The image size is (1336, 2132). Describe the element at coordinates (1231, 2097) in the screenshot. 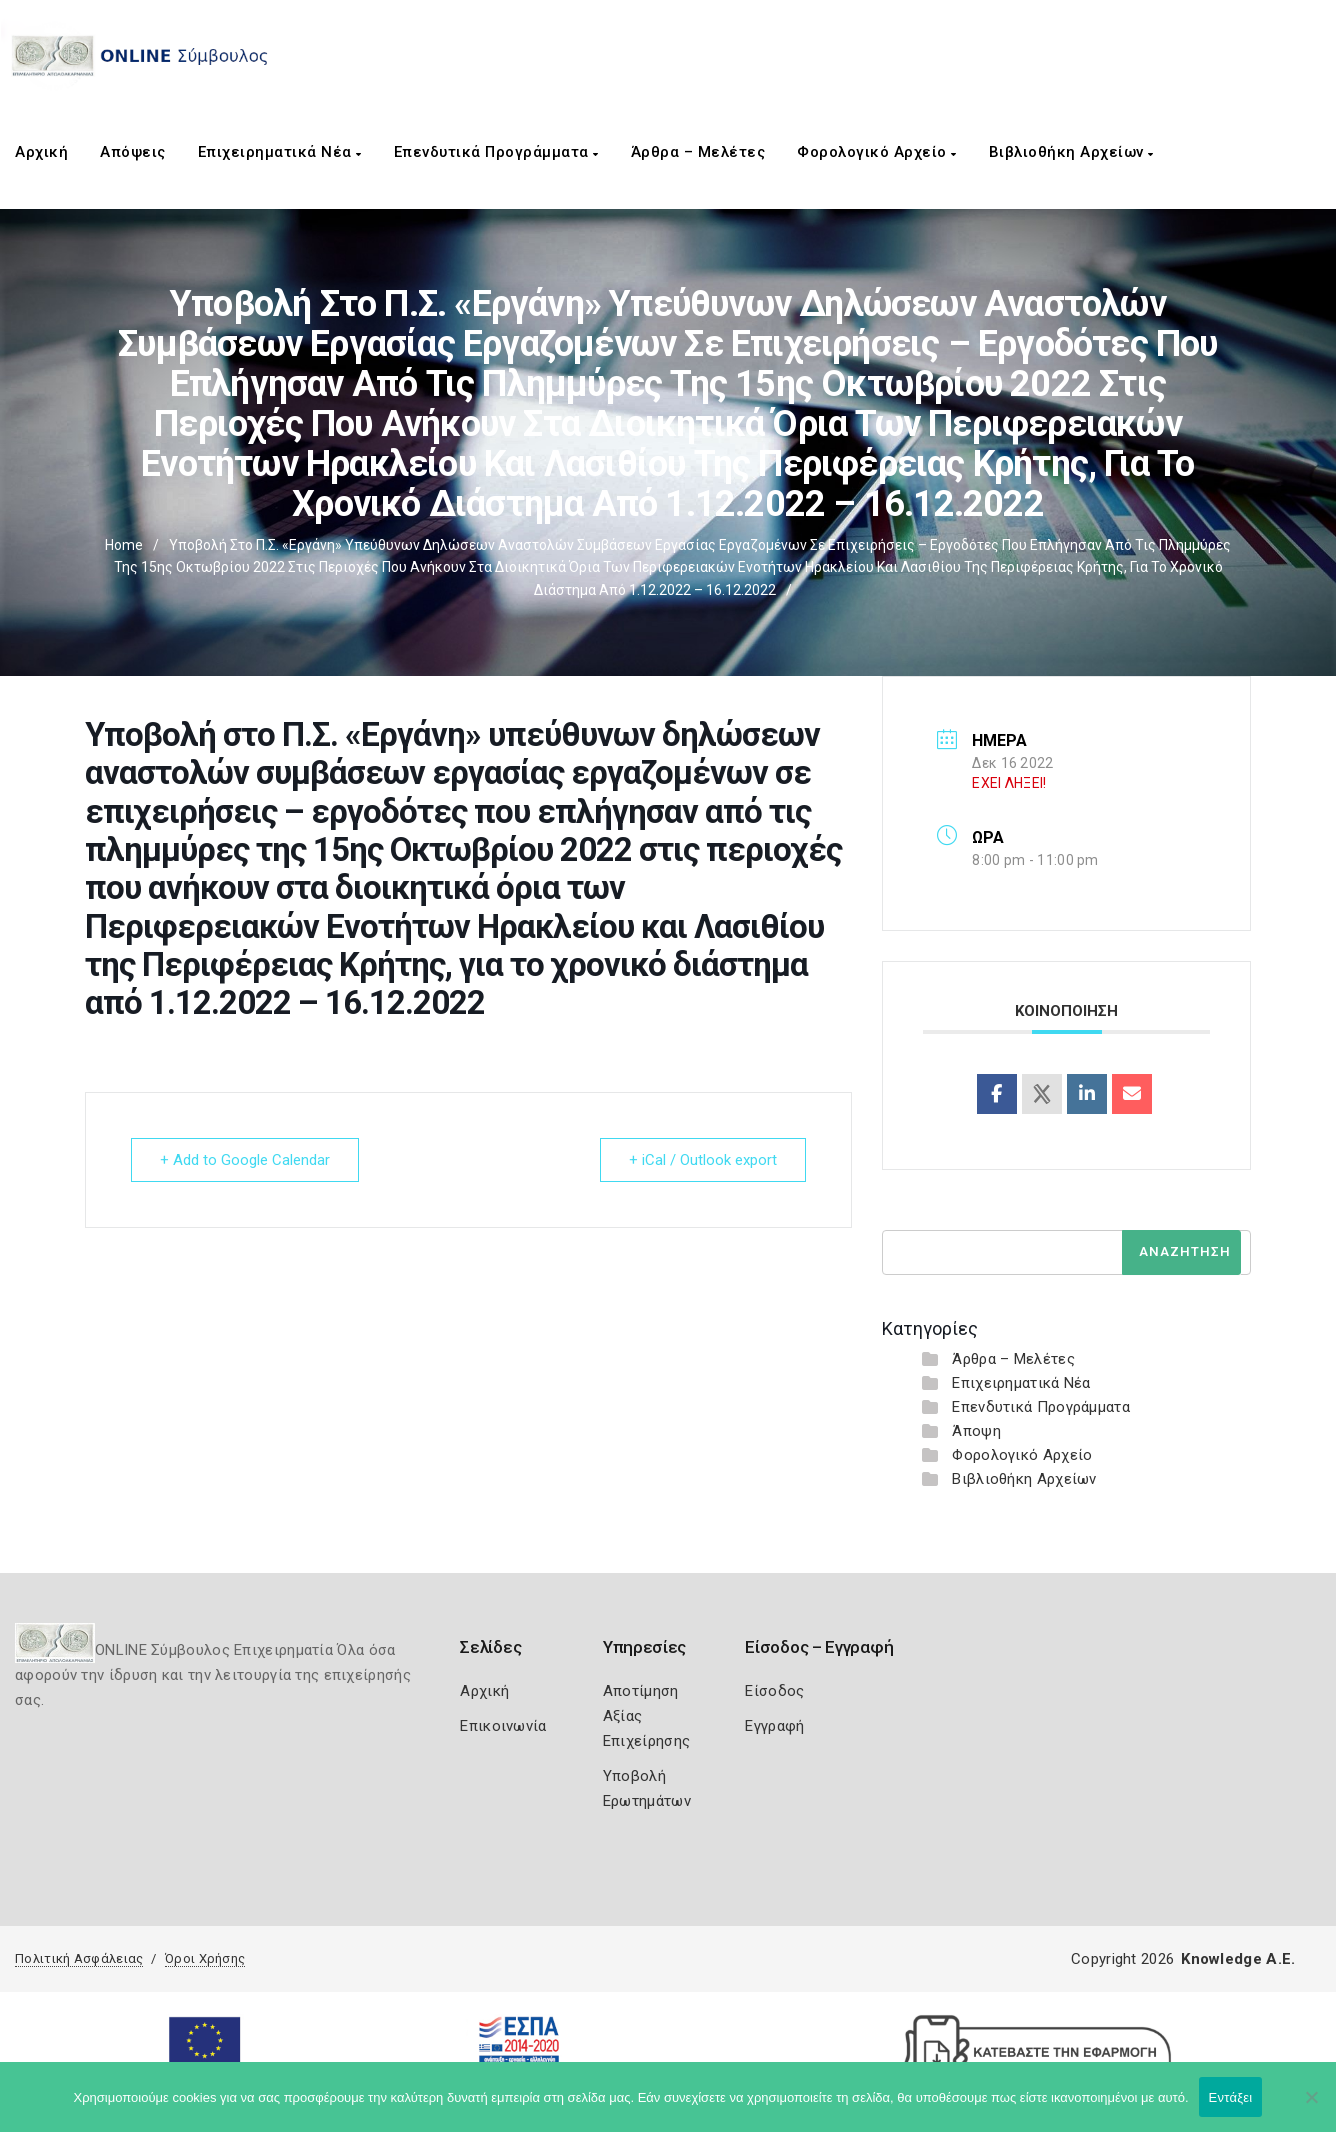

I see `Εντάξει` at that location.